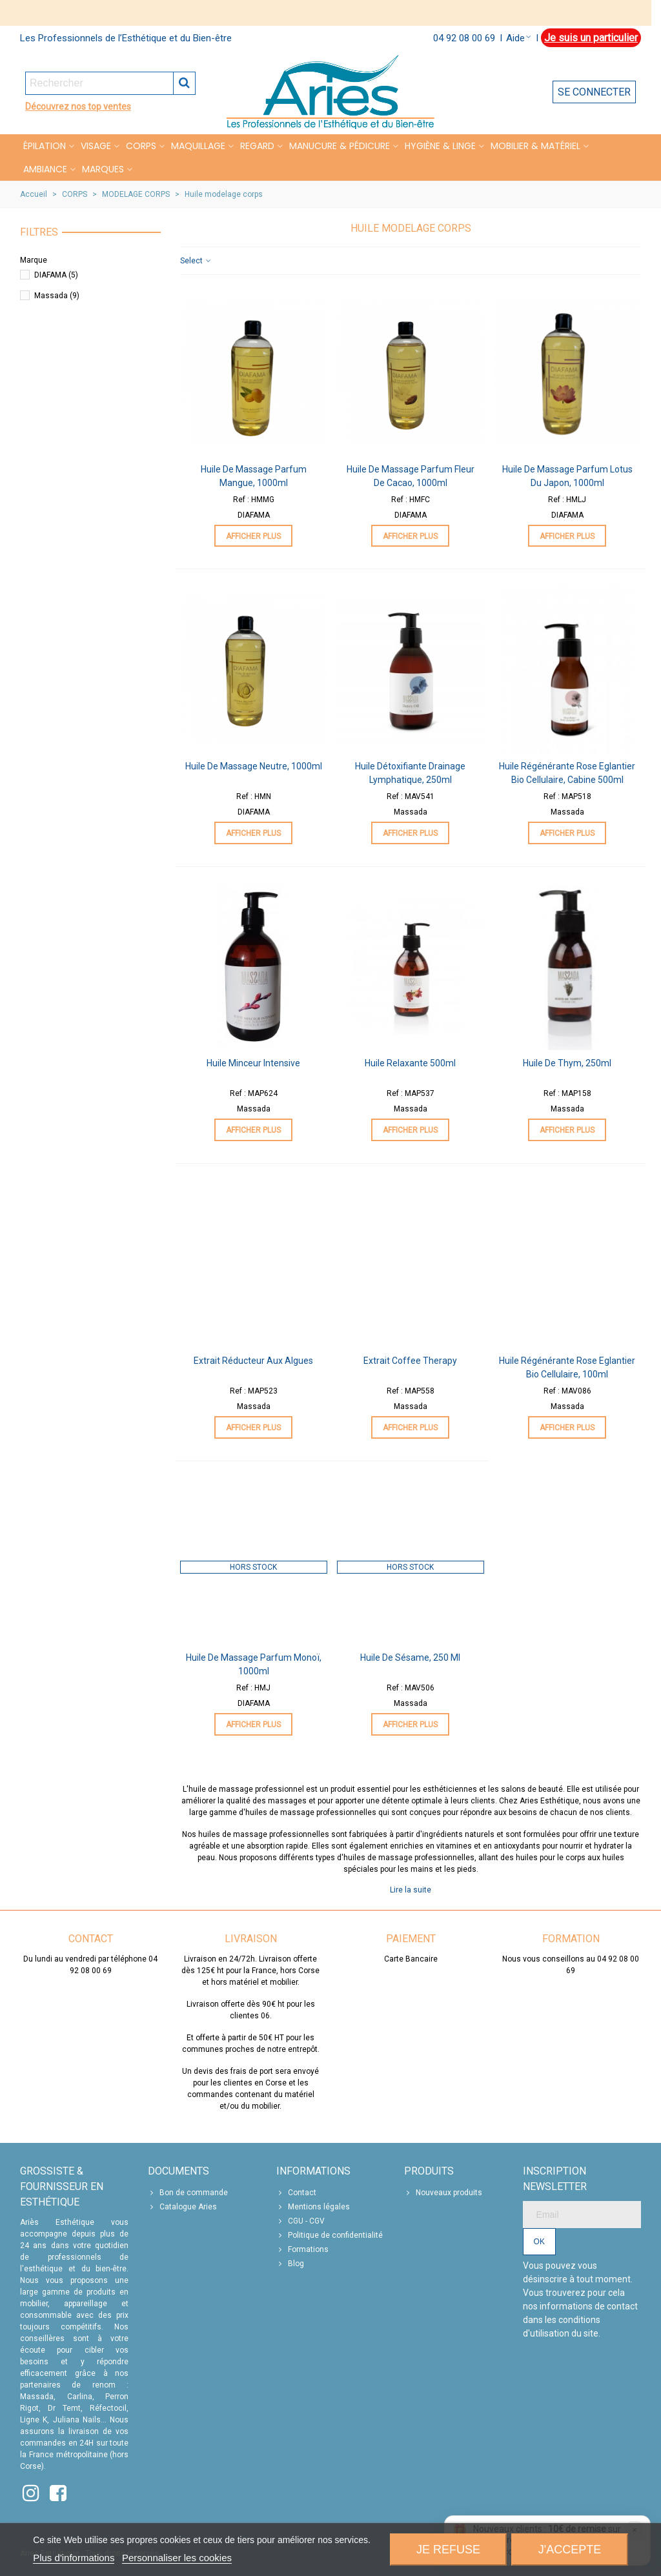 This screenshot has width=661, height=2576. Describe the element at coordinates (410, 1360) in the screenshot. I see `Extrait Coffee Therapy` at that location.